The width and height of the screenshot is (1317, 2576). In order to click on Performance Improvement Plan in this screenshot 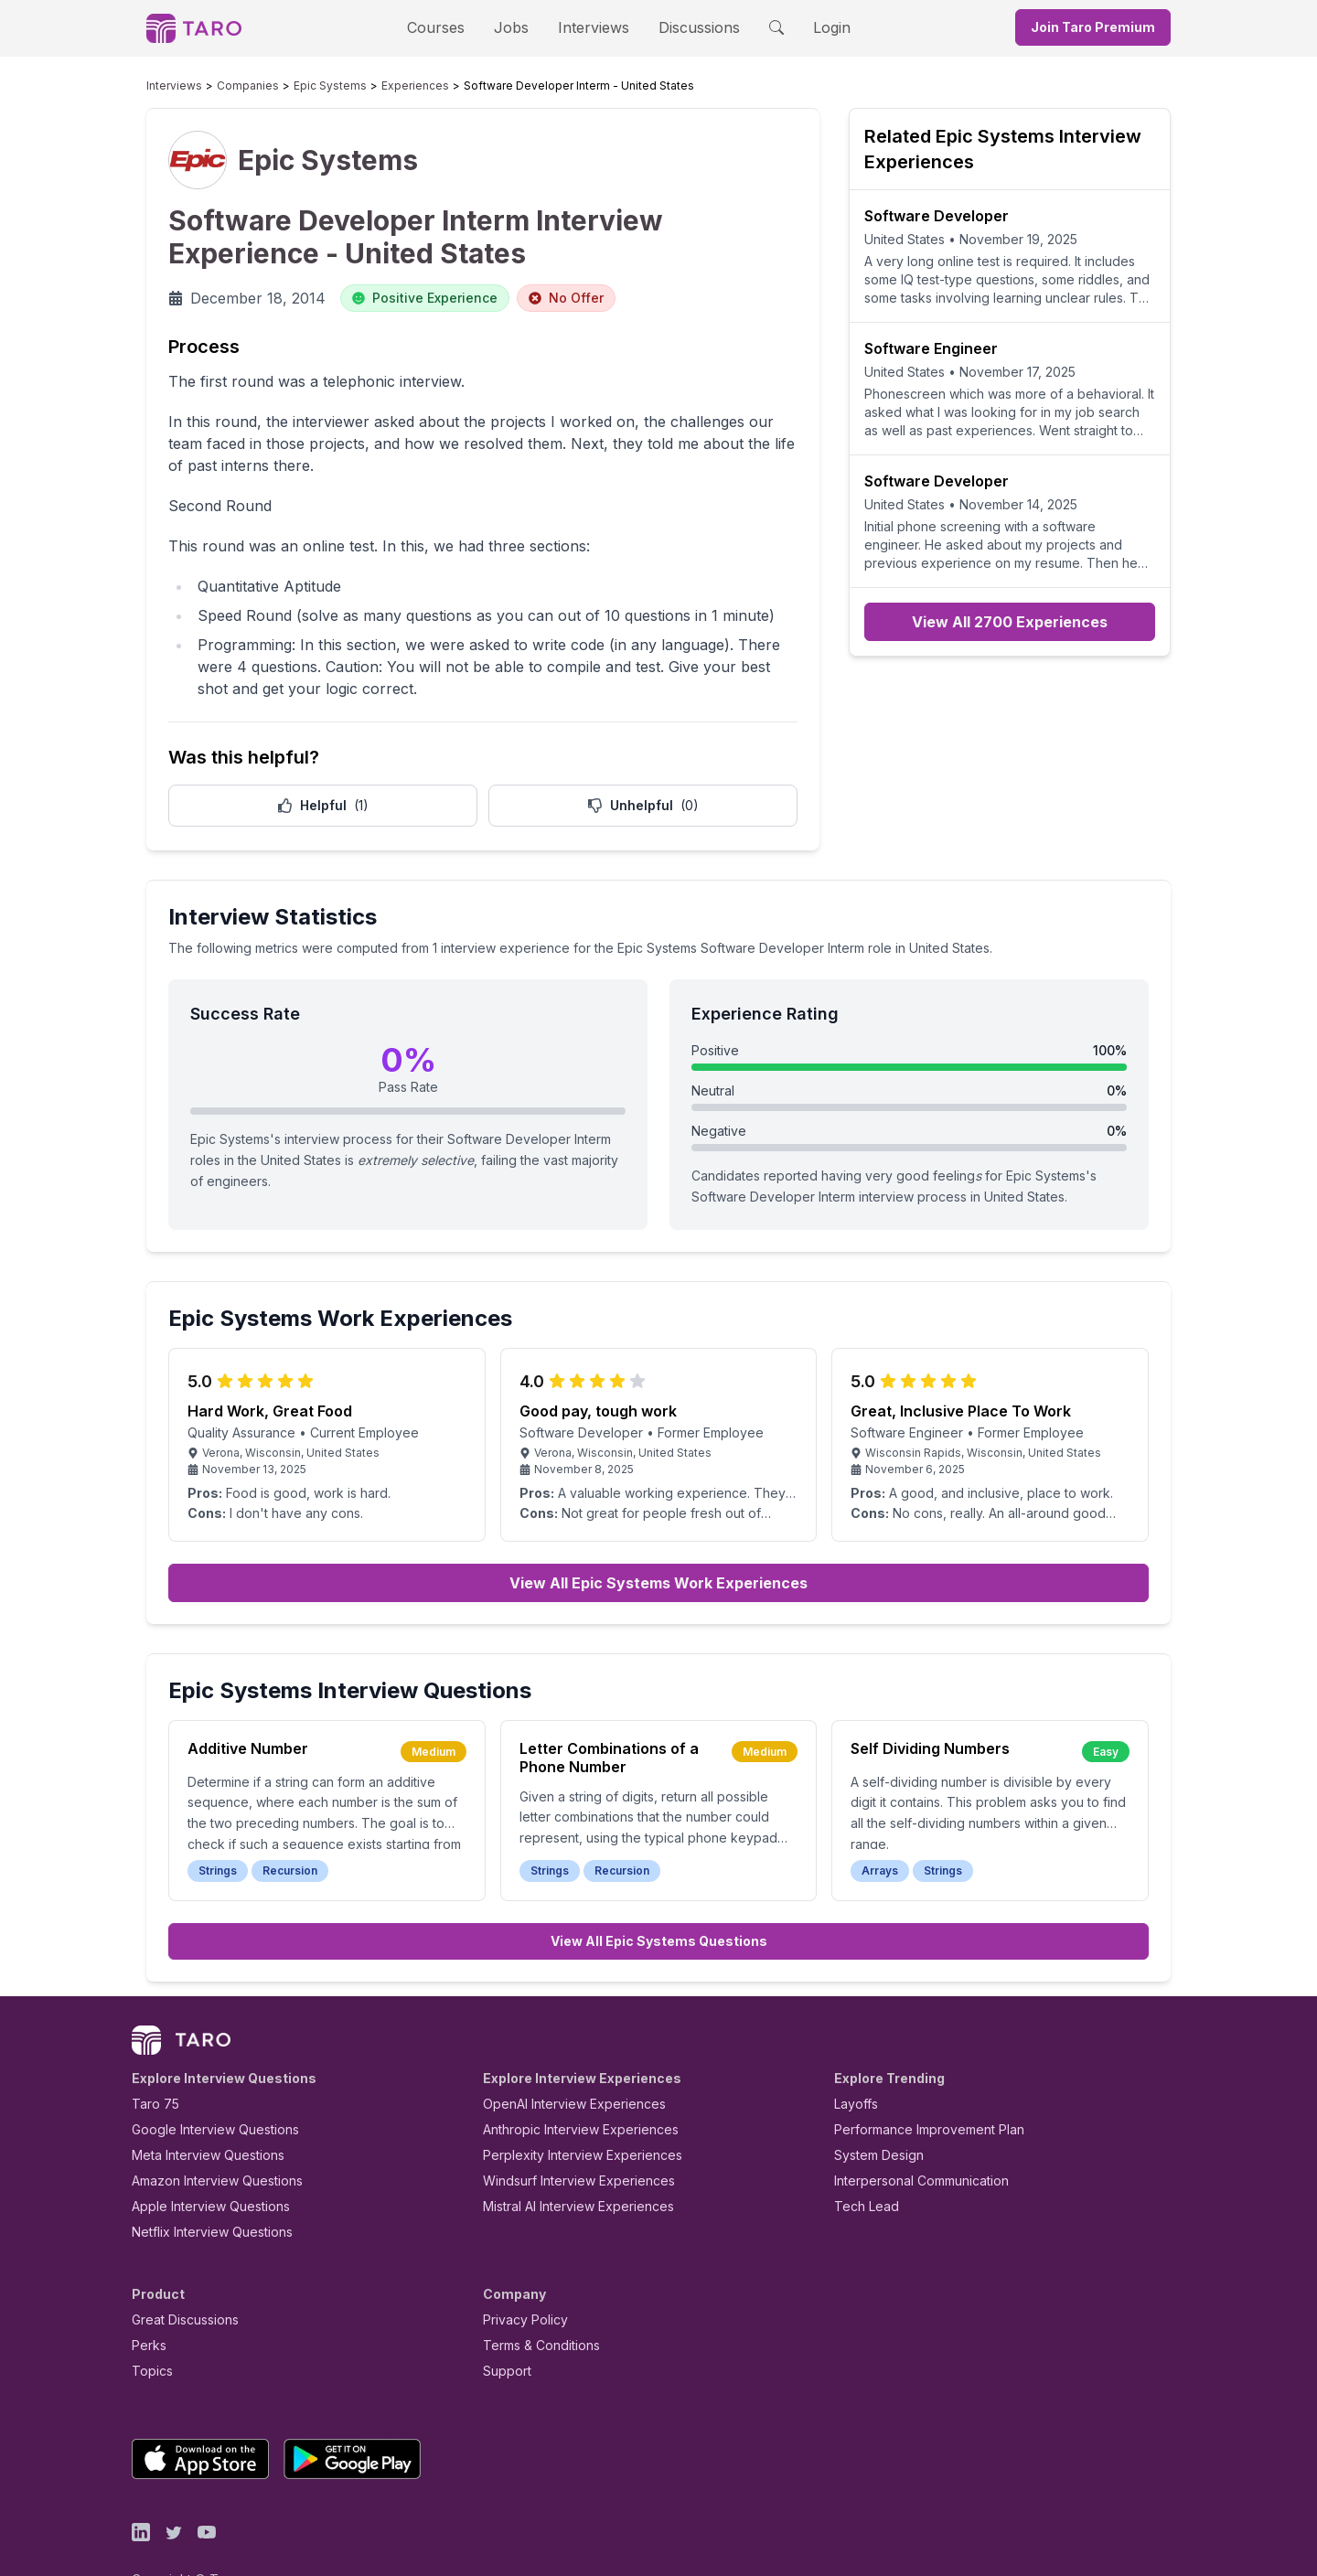, I will do `click(916, 2087)`.